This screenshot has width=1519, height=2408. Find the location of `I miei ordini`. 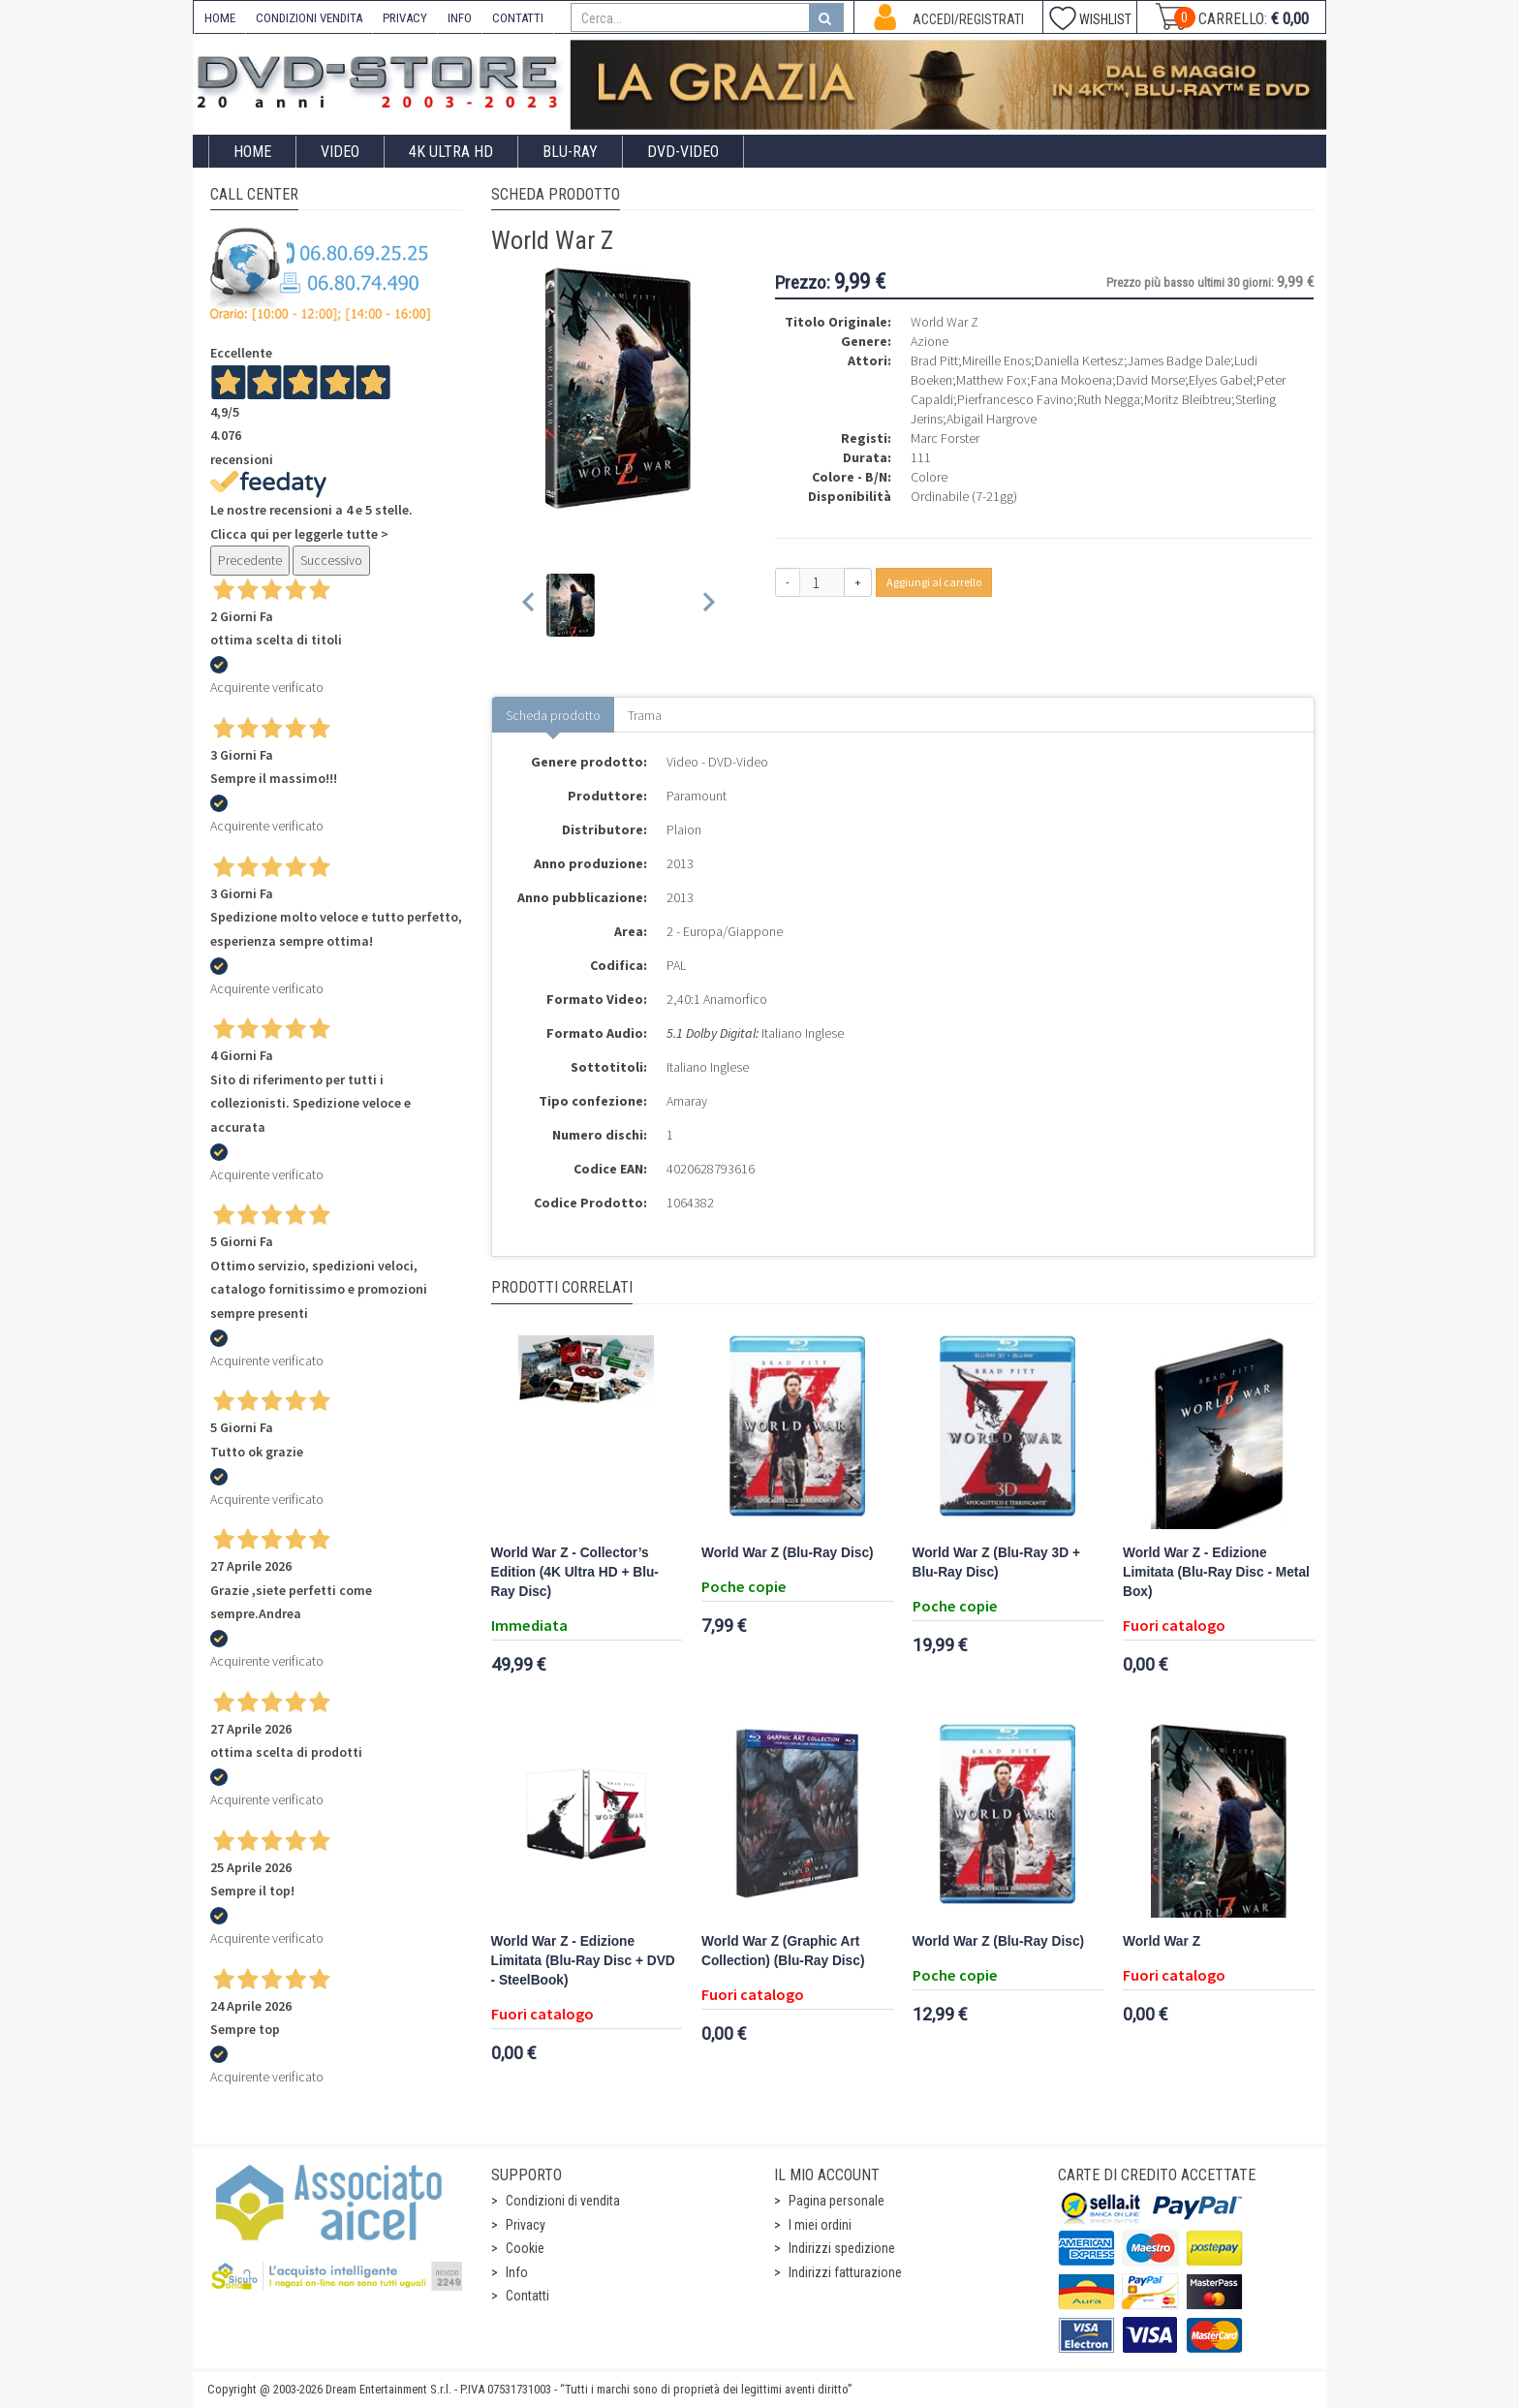

I miei ordini is located at coordinates (820, 2225).